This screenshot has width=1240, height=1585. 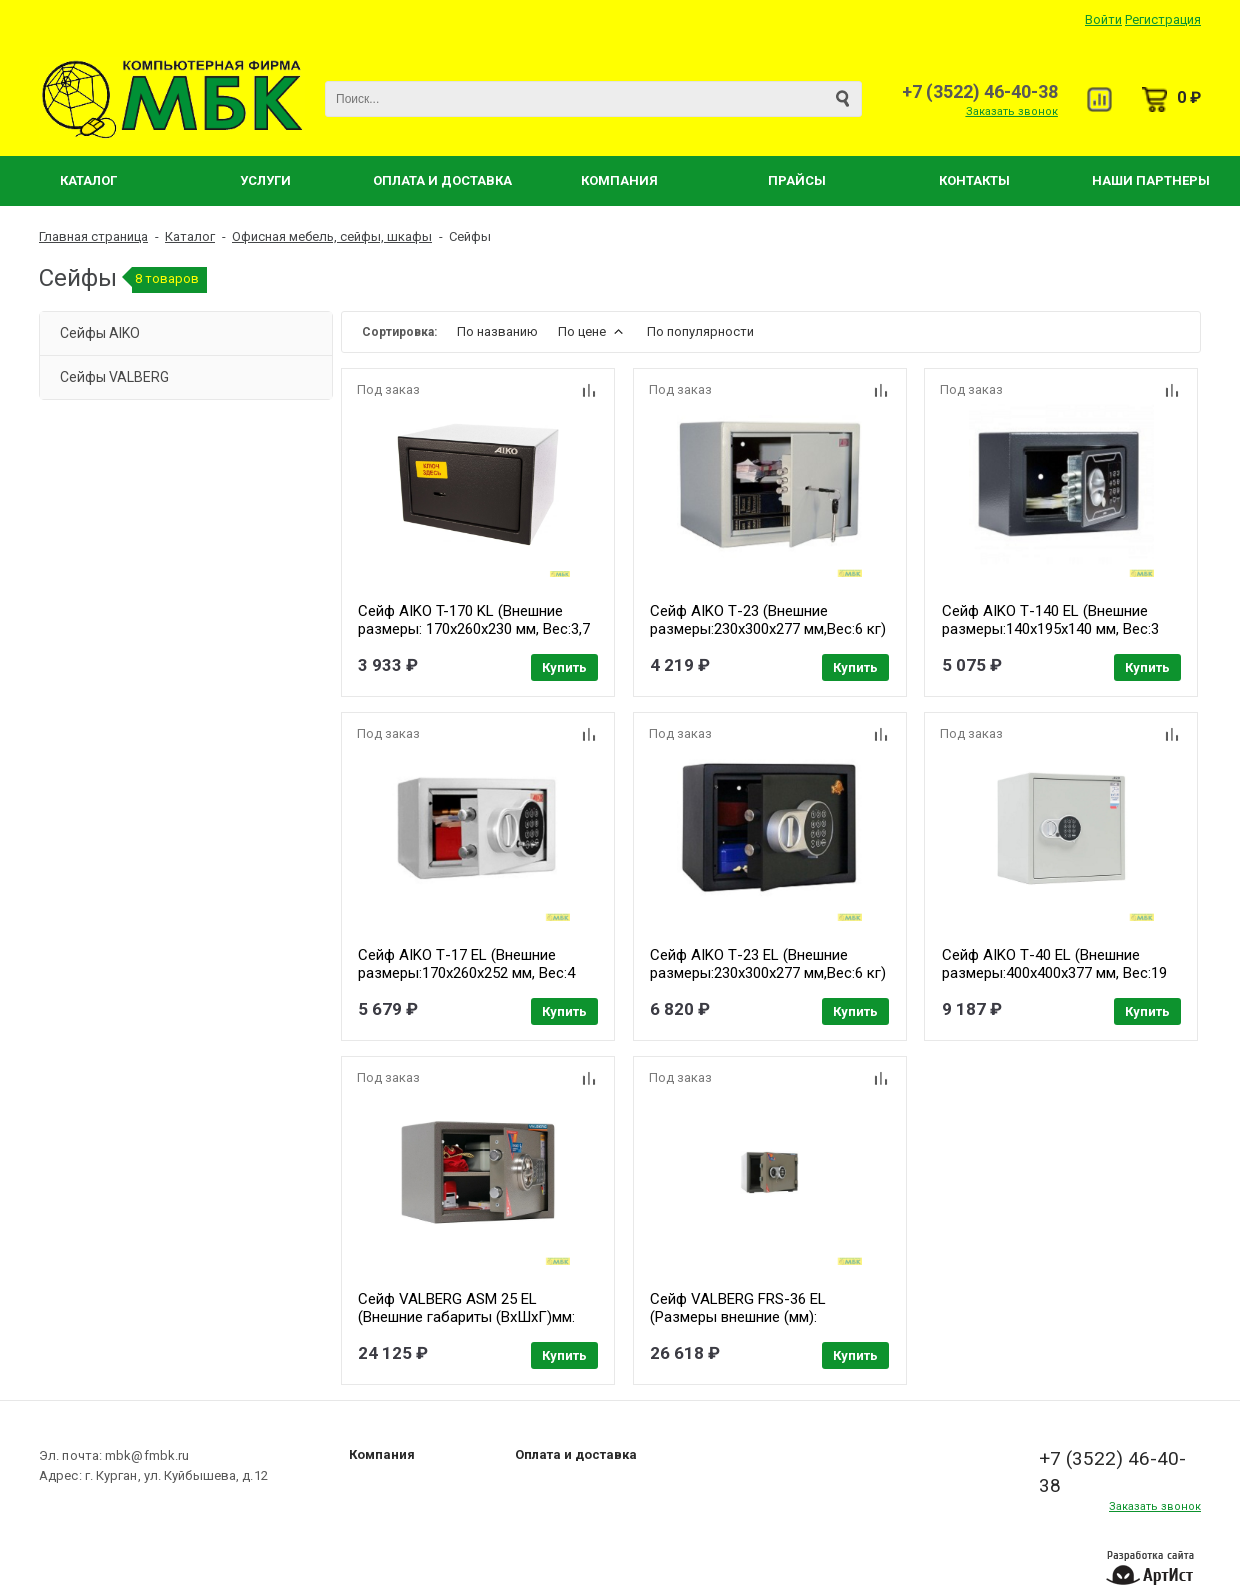 I want to click on Сейфы VALBERG, so click(x=114, y=377).